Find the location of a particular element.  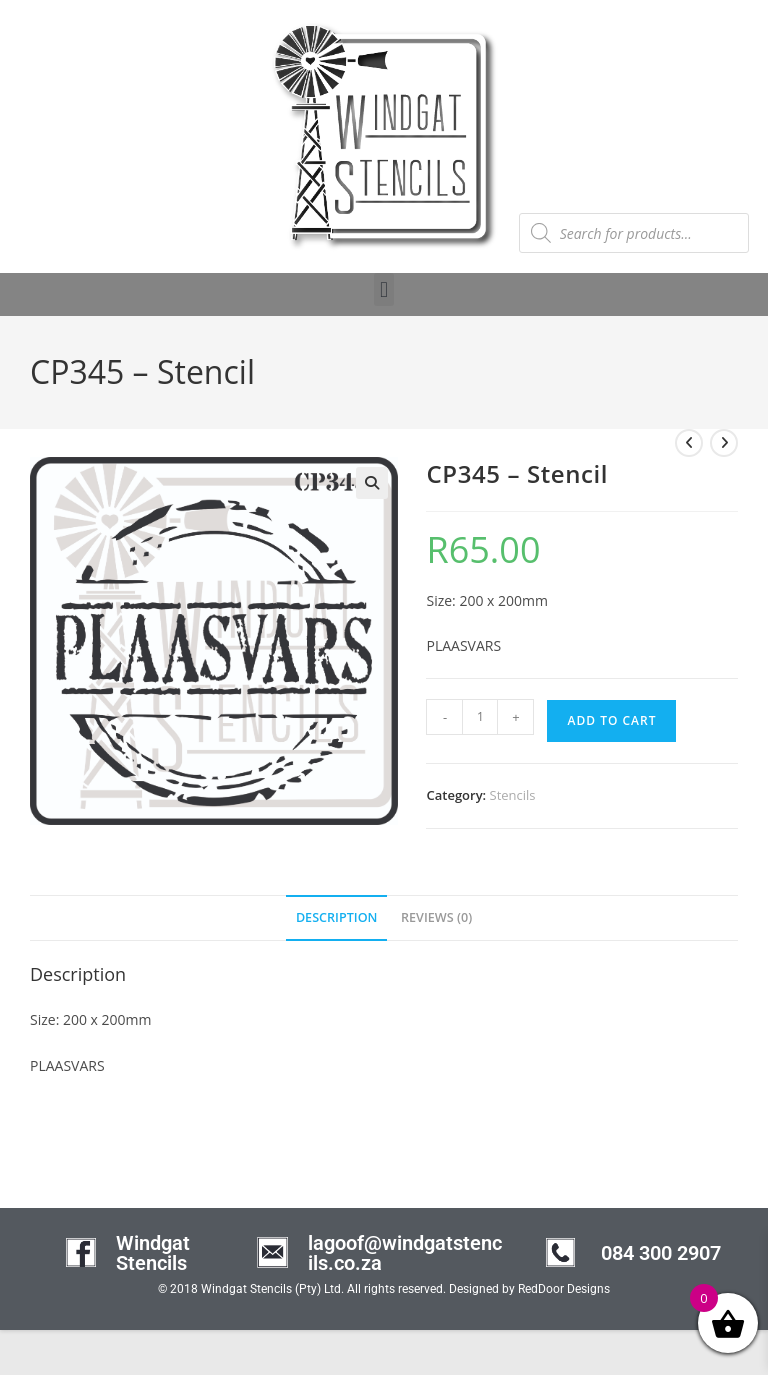

RedDoor Designs is located at coordinates (564, 1289).